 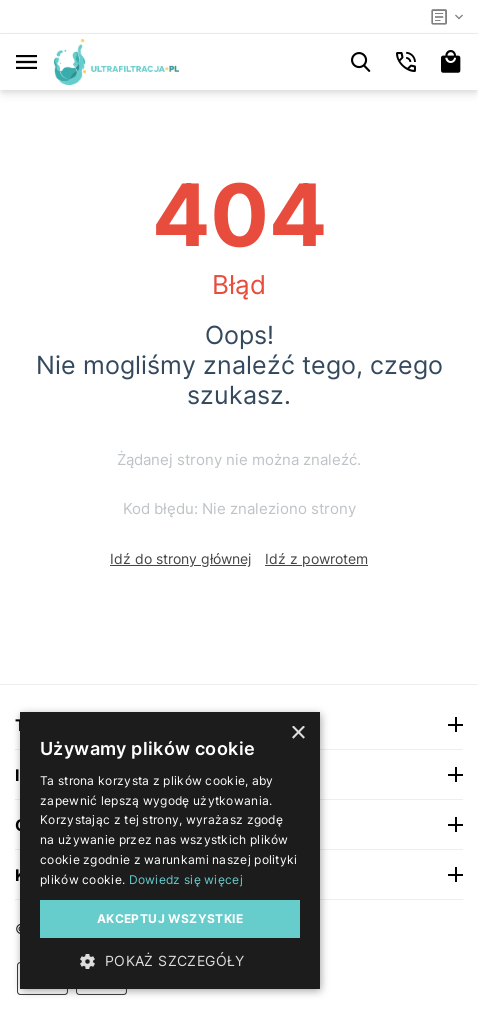 I want to click on [button], so click(x=170, y=960).